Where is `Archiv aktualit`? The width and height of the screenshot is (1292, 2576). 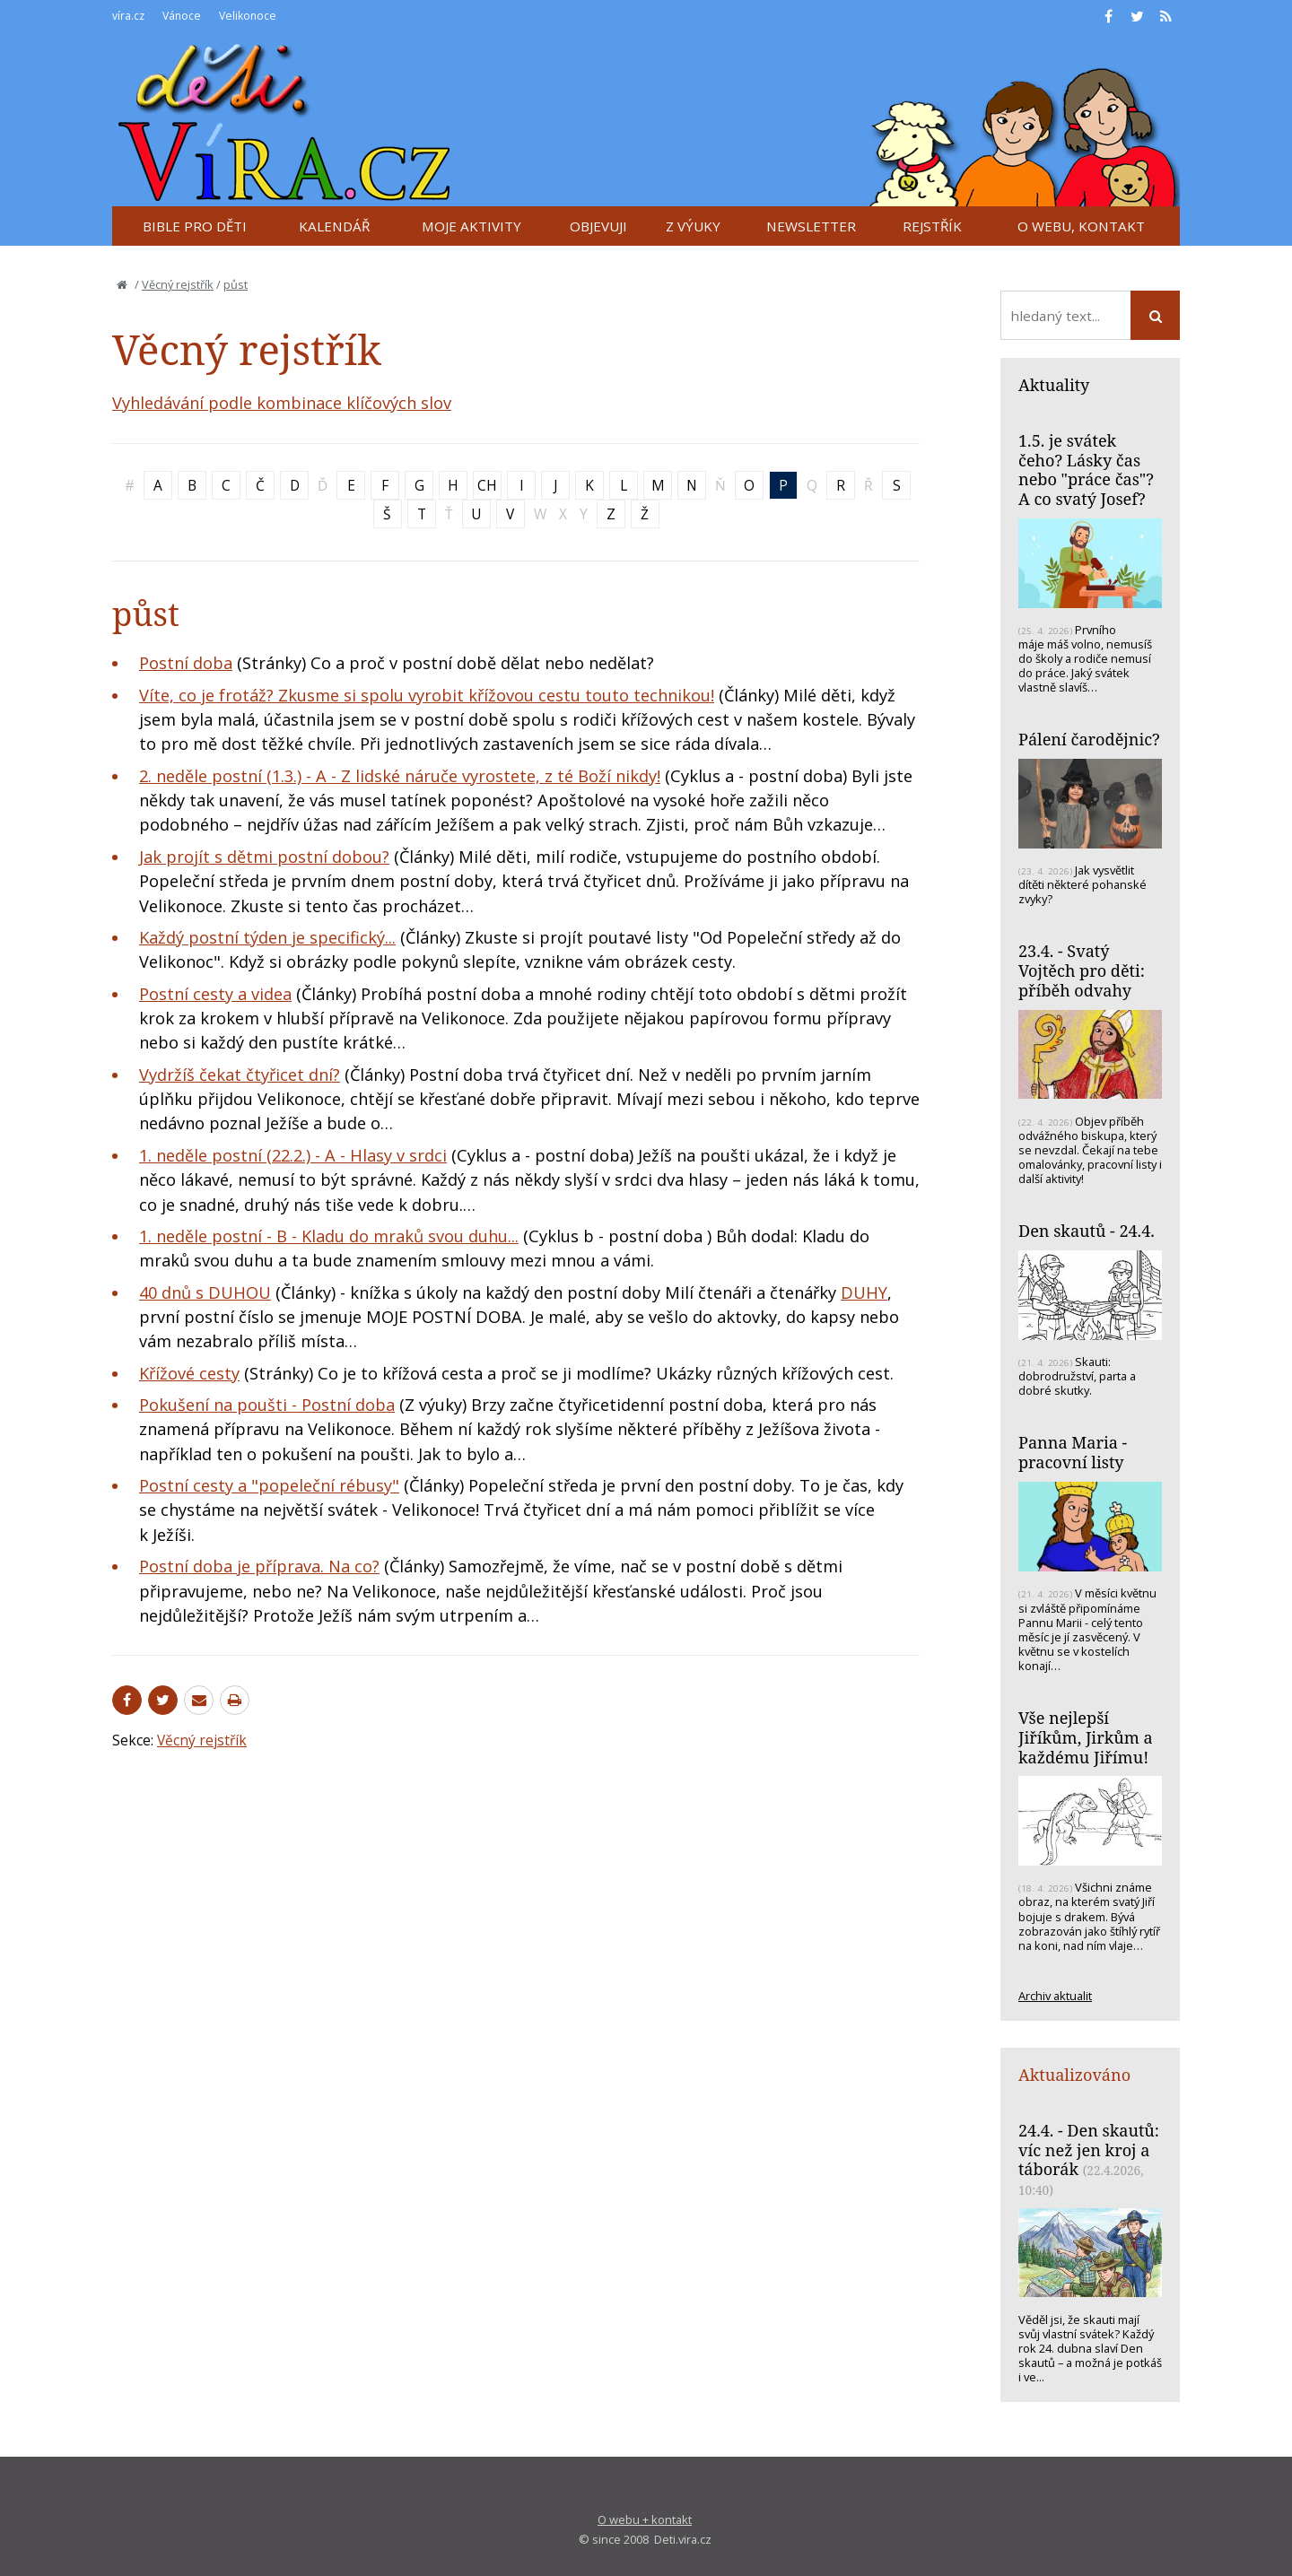 Archiv aktualit is located at coordinates (1055, 1996).